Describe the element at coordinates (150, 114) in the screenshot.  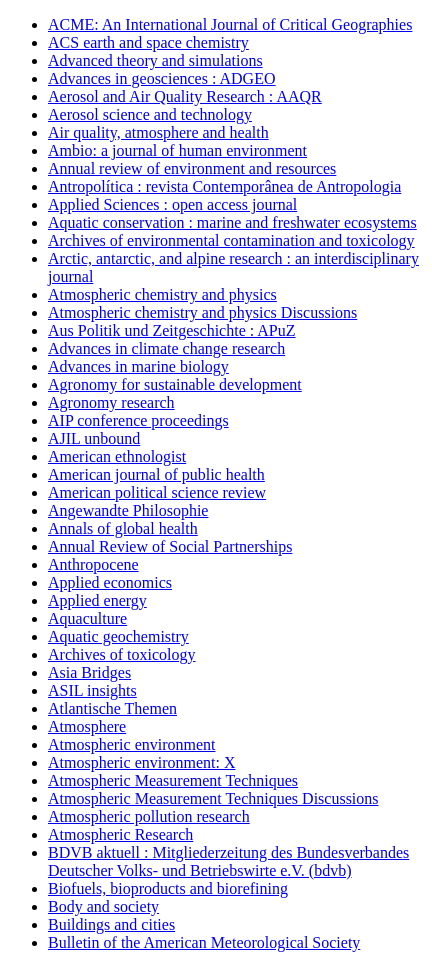
I see `Aerosol science and technology` at that location.